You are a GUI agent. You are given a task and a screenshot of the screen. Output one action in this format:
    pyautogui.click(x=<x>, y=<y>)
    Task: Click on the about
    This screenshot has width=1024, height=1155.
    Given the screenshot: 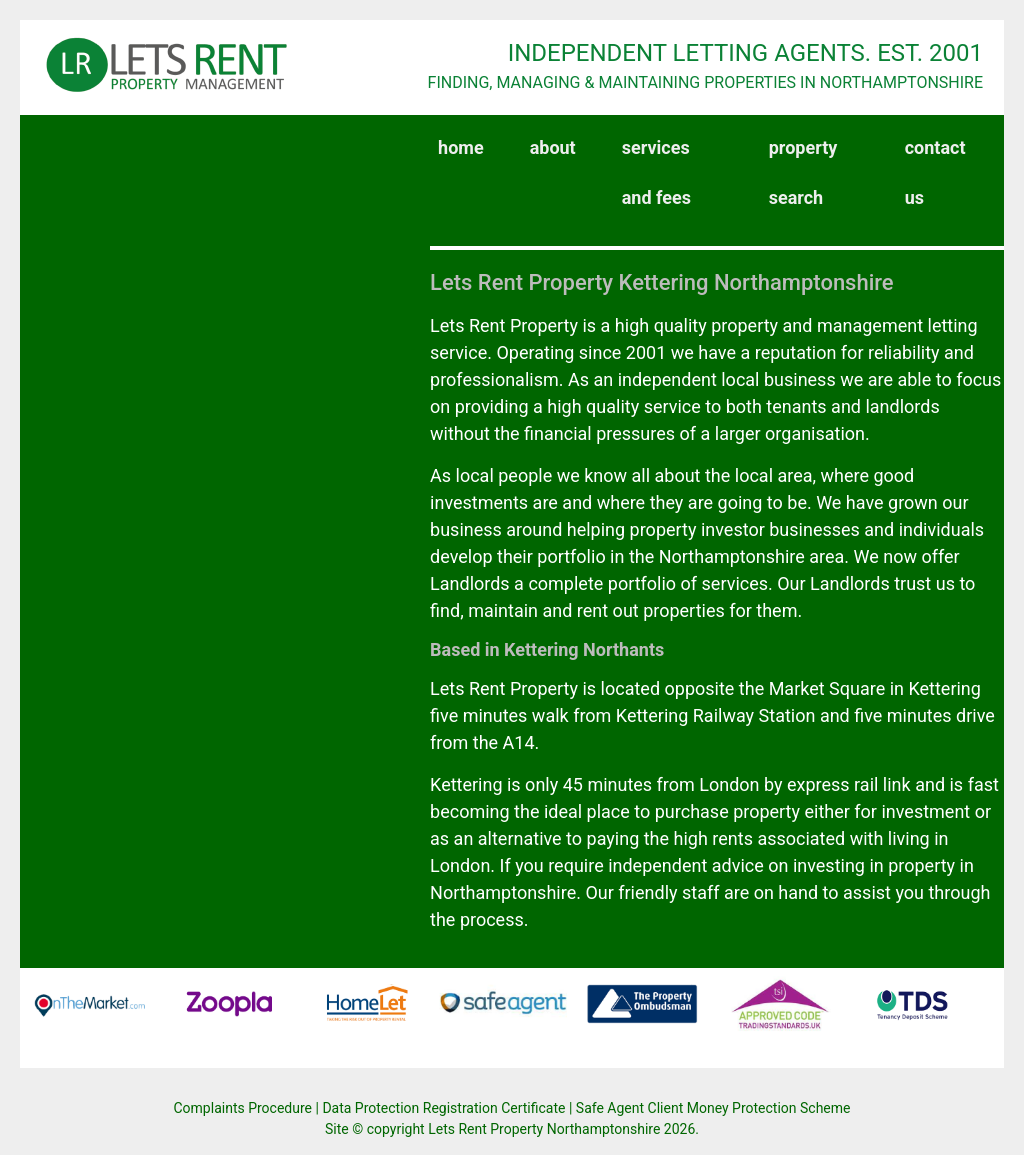 What is the action you would take?
    pyautogui.click(x=553, y=147)
    